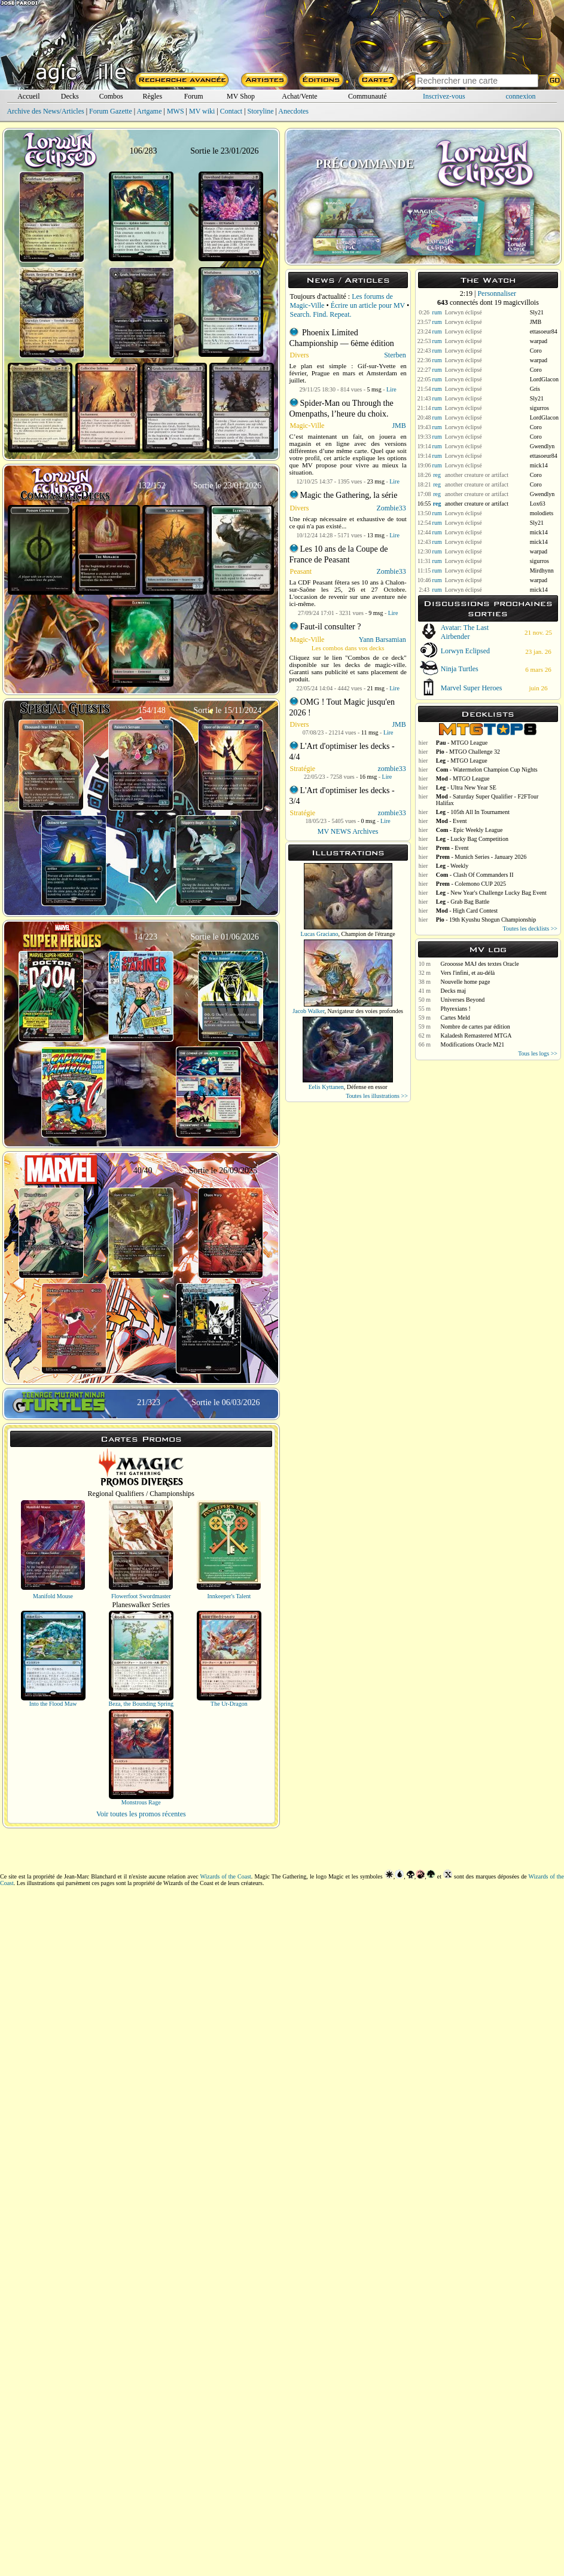  I want to click on Universes Beyond, so click(463, 999).